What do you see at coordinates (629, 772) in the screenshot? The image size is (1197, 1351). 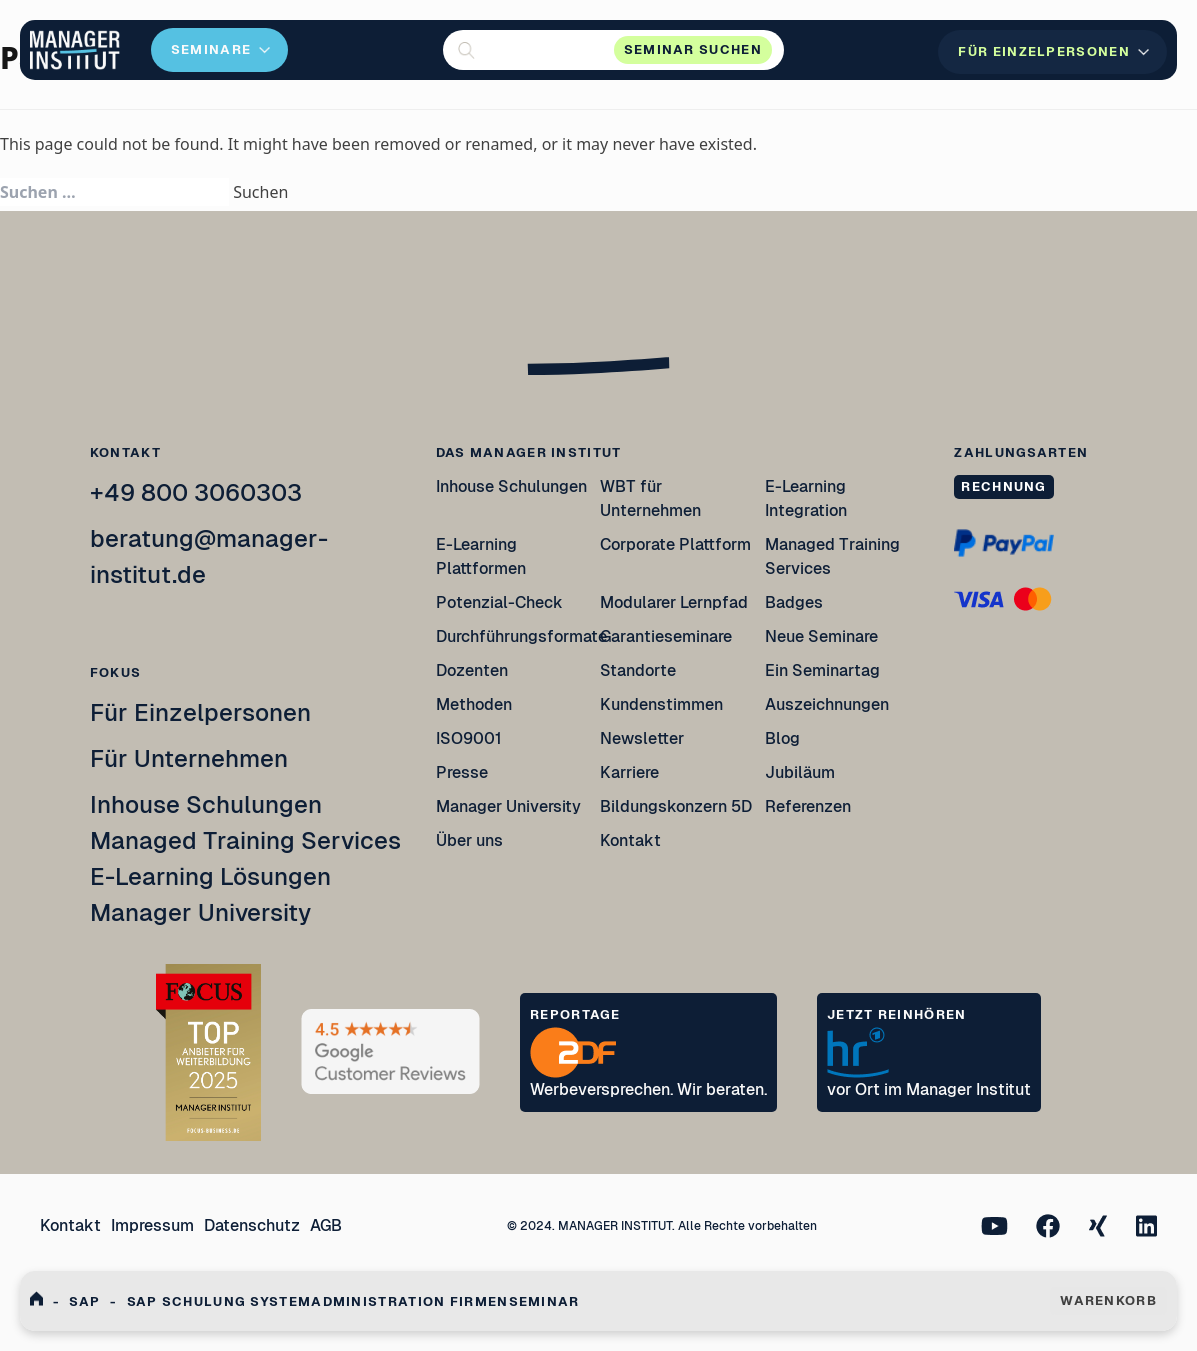 I see `Karriere` at bounding box center [629, 772].